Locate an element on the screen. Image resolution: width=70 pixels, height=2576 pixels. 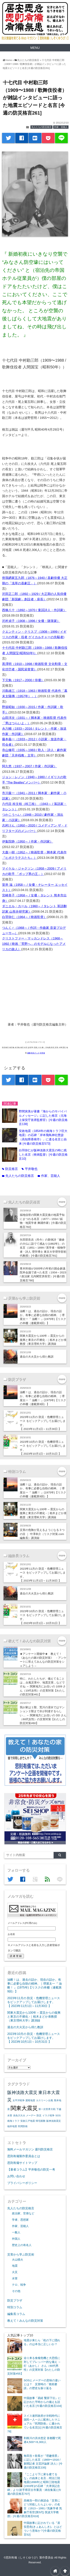
2023年11月の 防災・危機管理ニュース をピックアップしてお届けします。【 2023年11月1日～11月30日 】 is located at coordinates (33, 2002).